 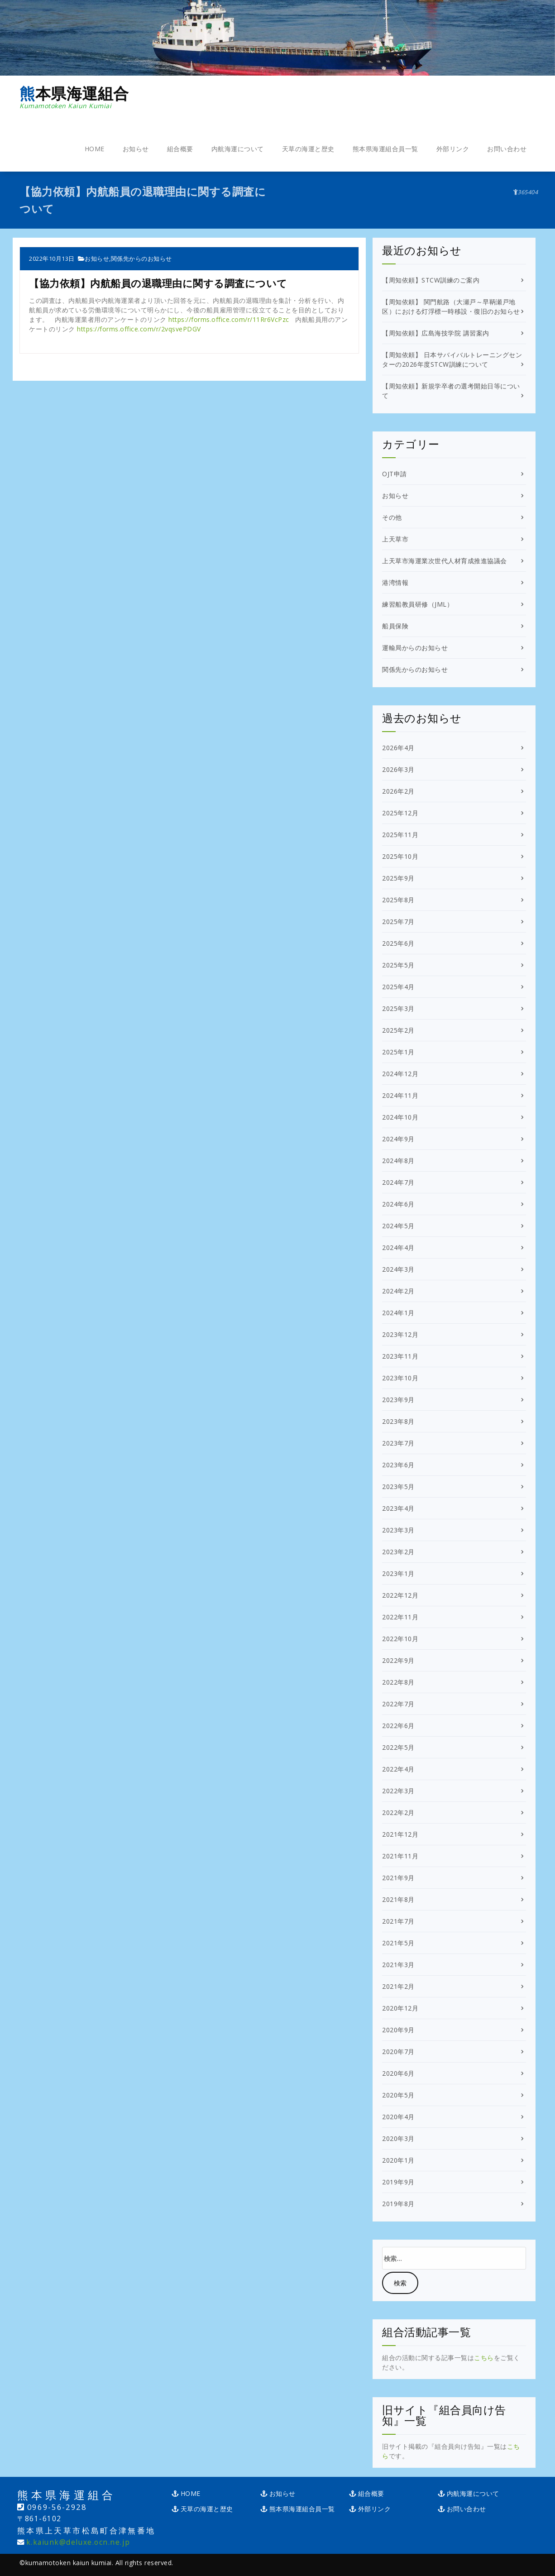 I want to click on 2025年7月, so click(x=398, y=921).